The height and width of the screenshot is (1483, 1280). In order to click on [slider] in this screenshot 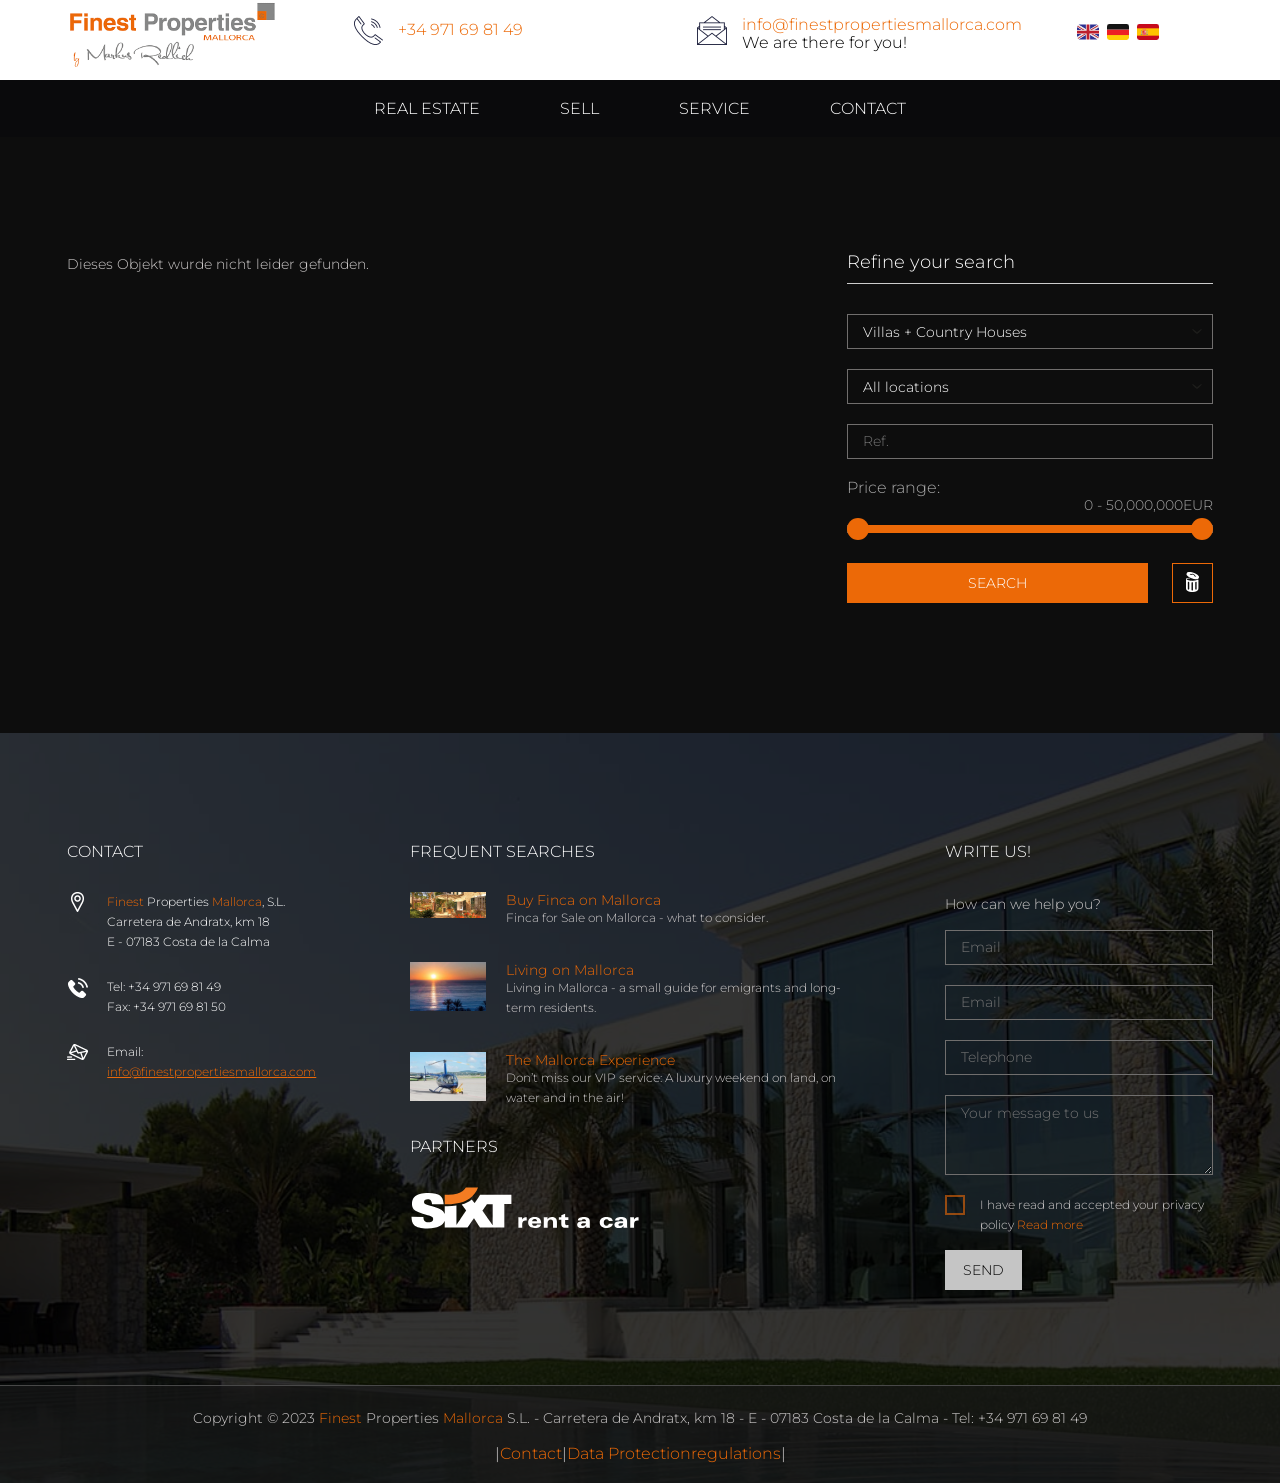, I will do `click(858, 529)`.